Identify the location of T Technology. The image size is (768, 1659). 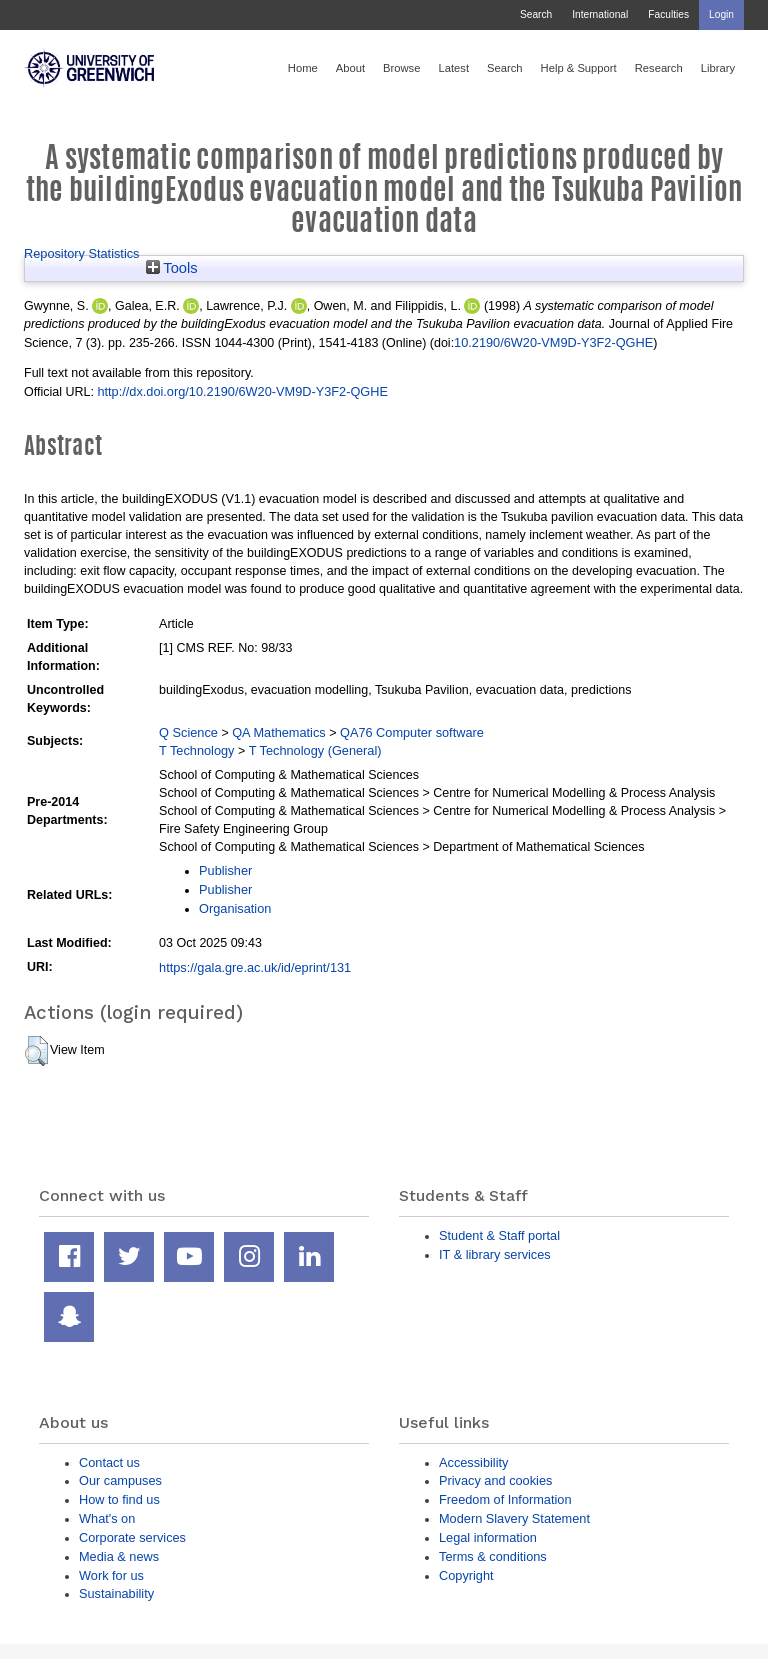
(196, 750).